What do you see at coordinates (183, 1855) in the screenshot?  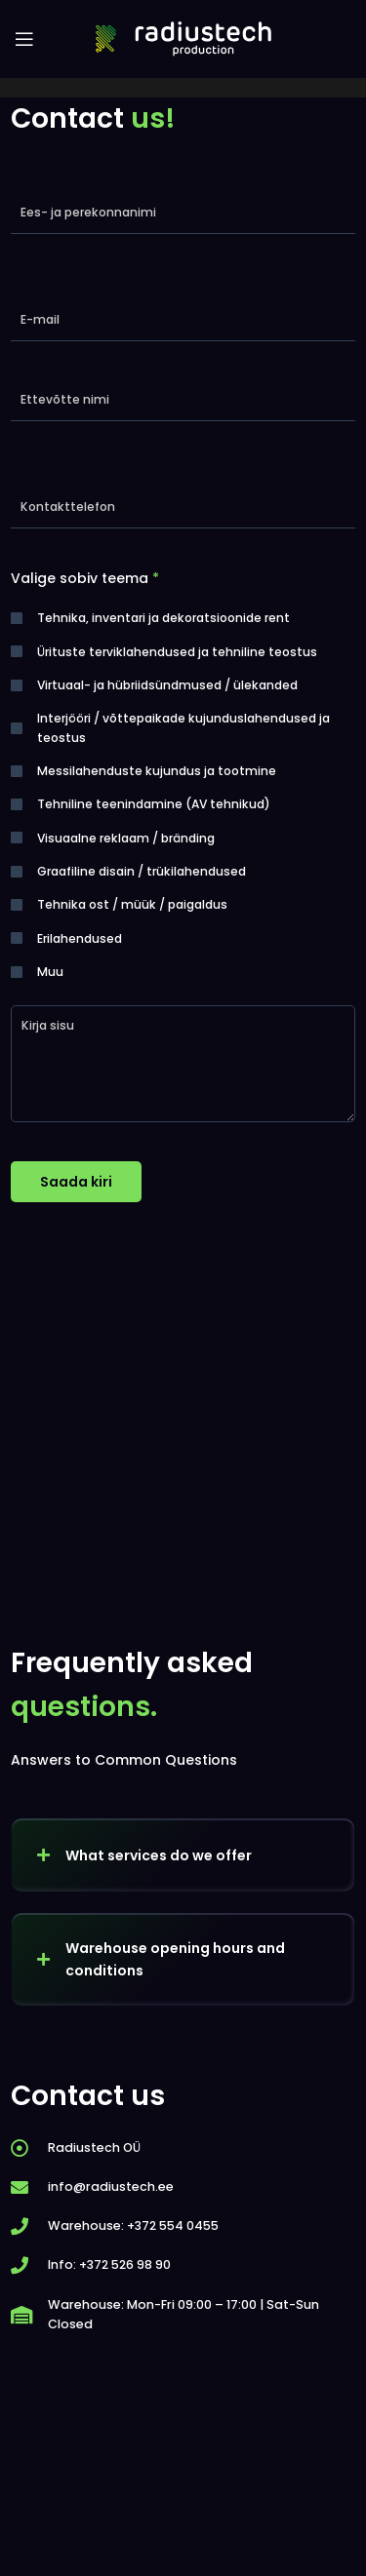 I see `[button]` at bounding box center [183, 1855].